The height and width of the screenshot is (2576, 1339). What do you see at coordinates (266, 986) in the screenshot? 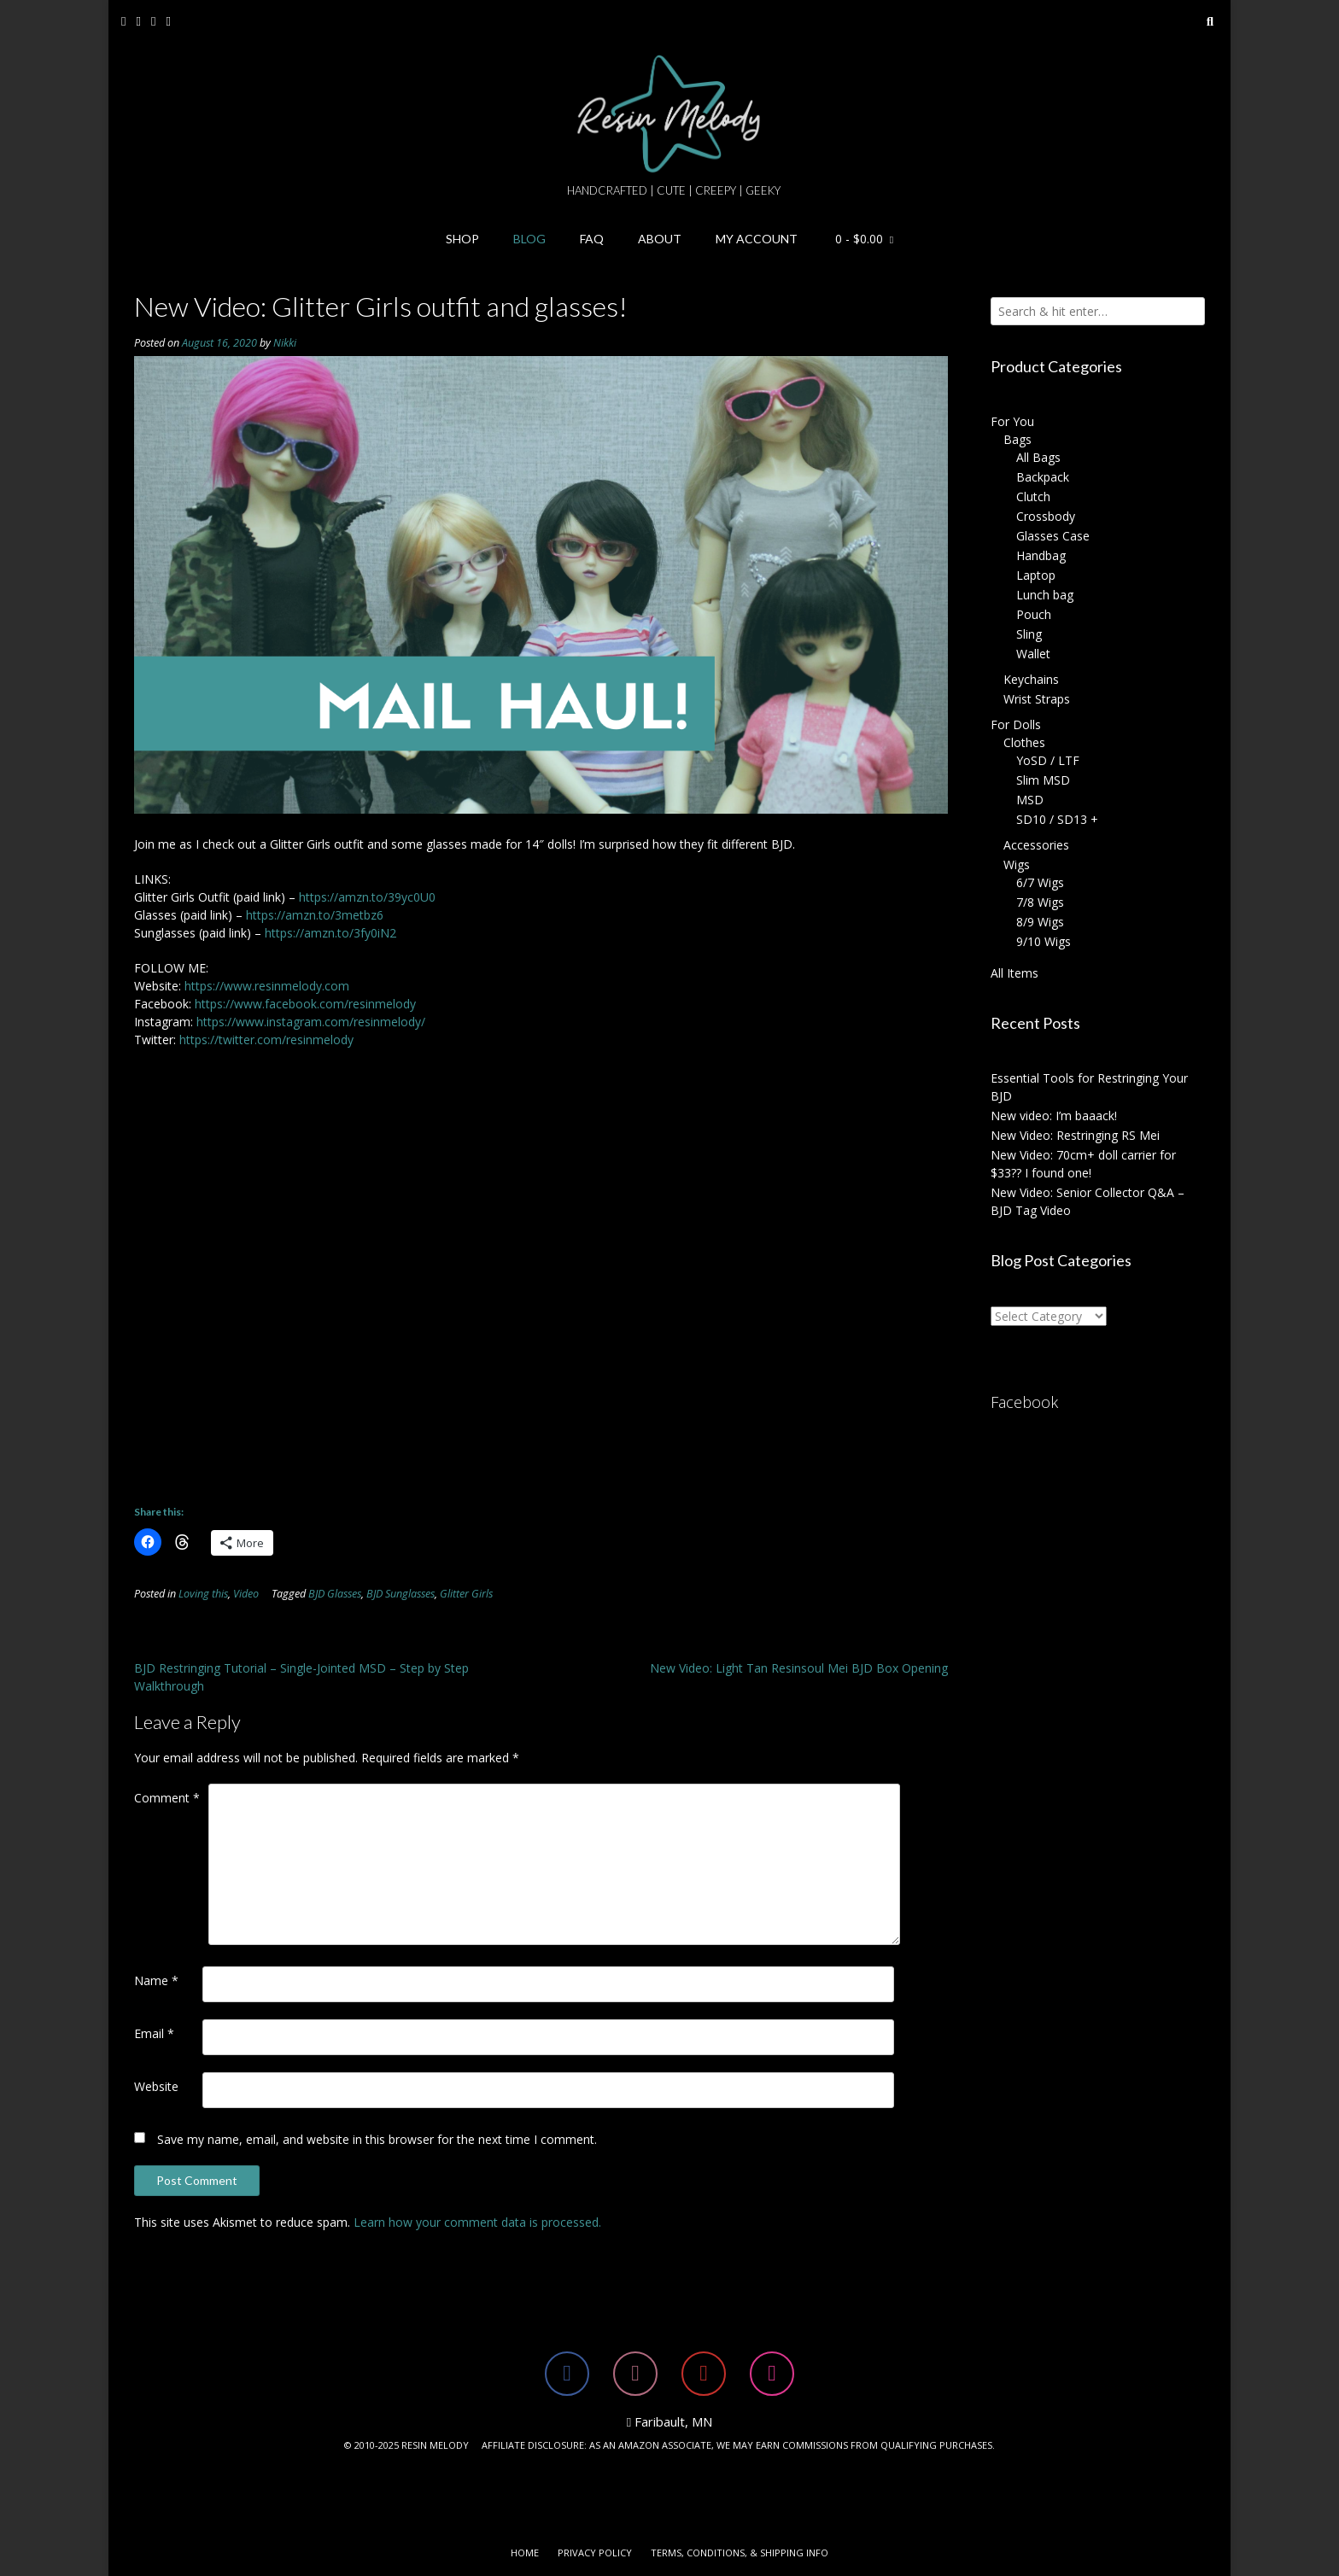
I see `https://www.resinmelody.com` at bounding box center [266, 986].